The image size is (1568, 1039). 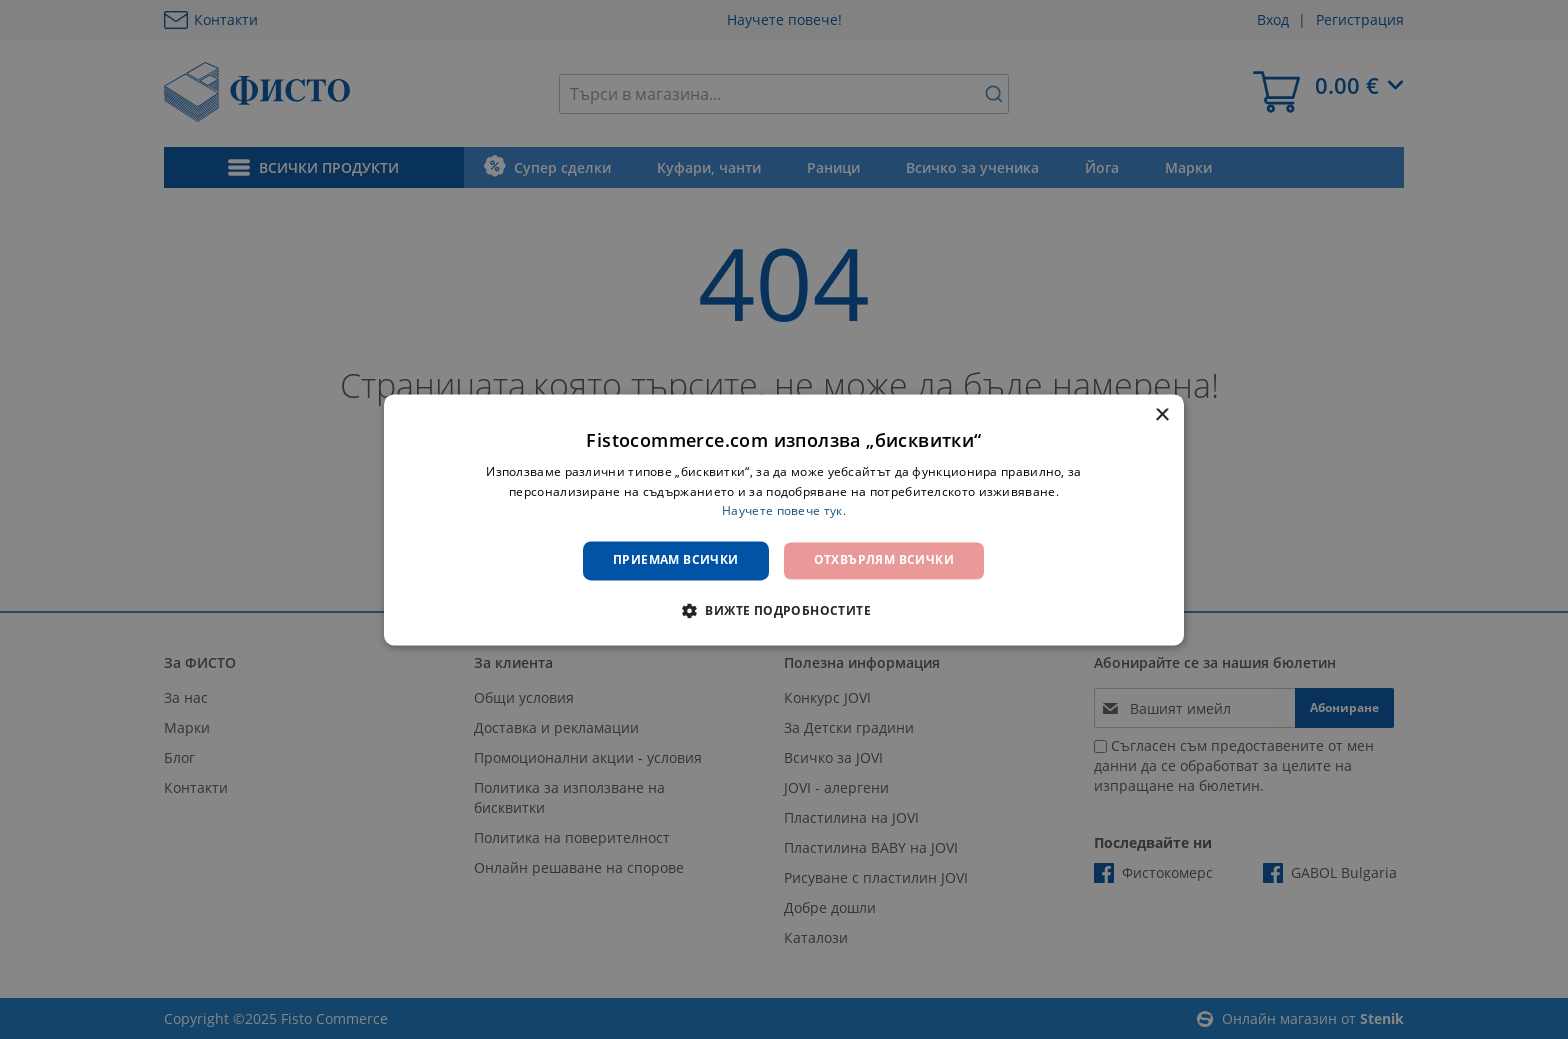 I want to click on Научете повече тук. [Научете повече тук., opens a new window], so click(x=784, y=511).